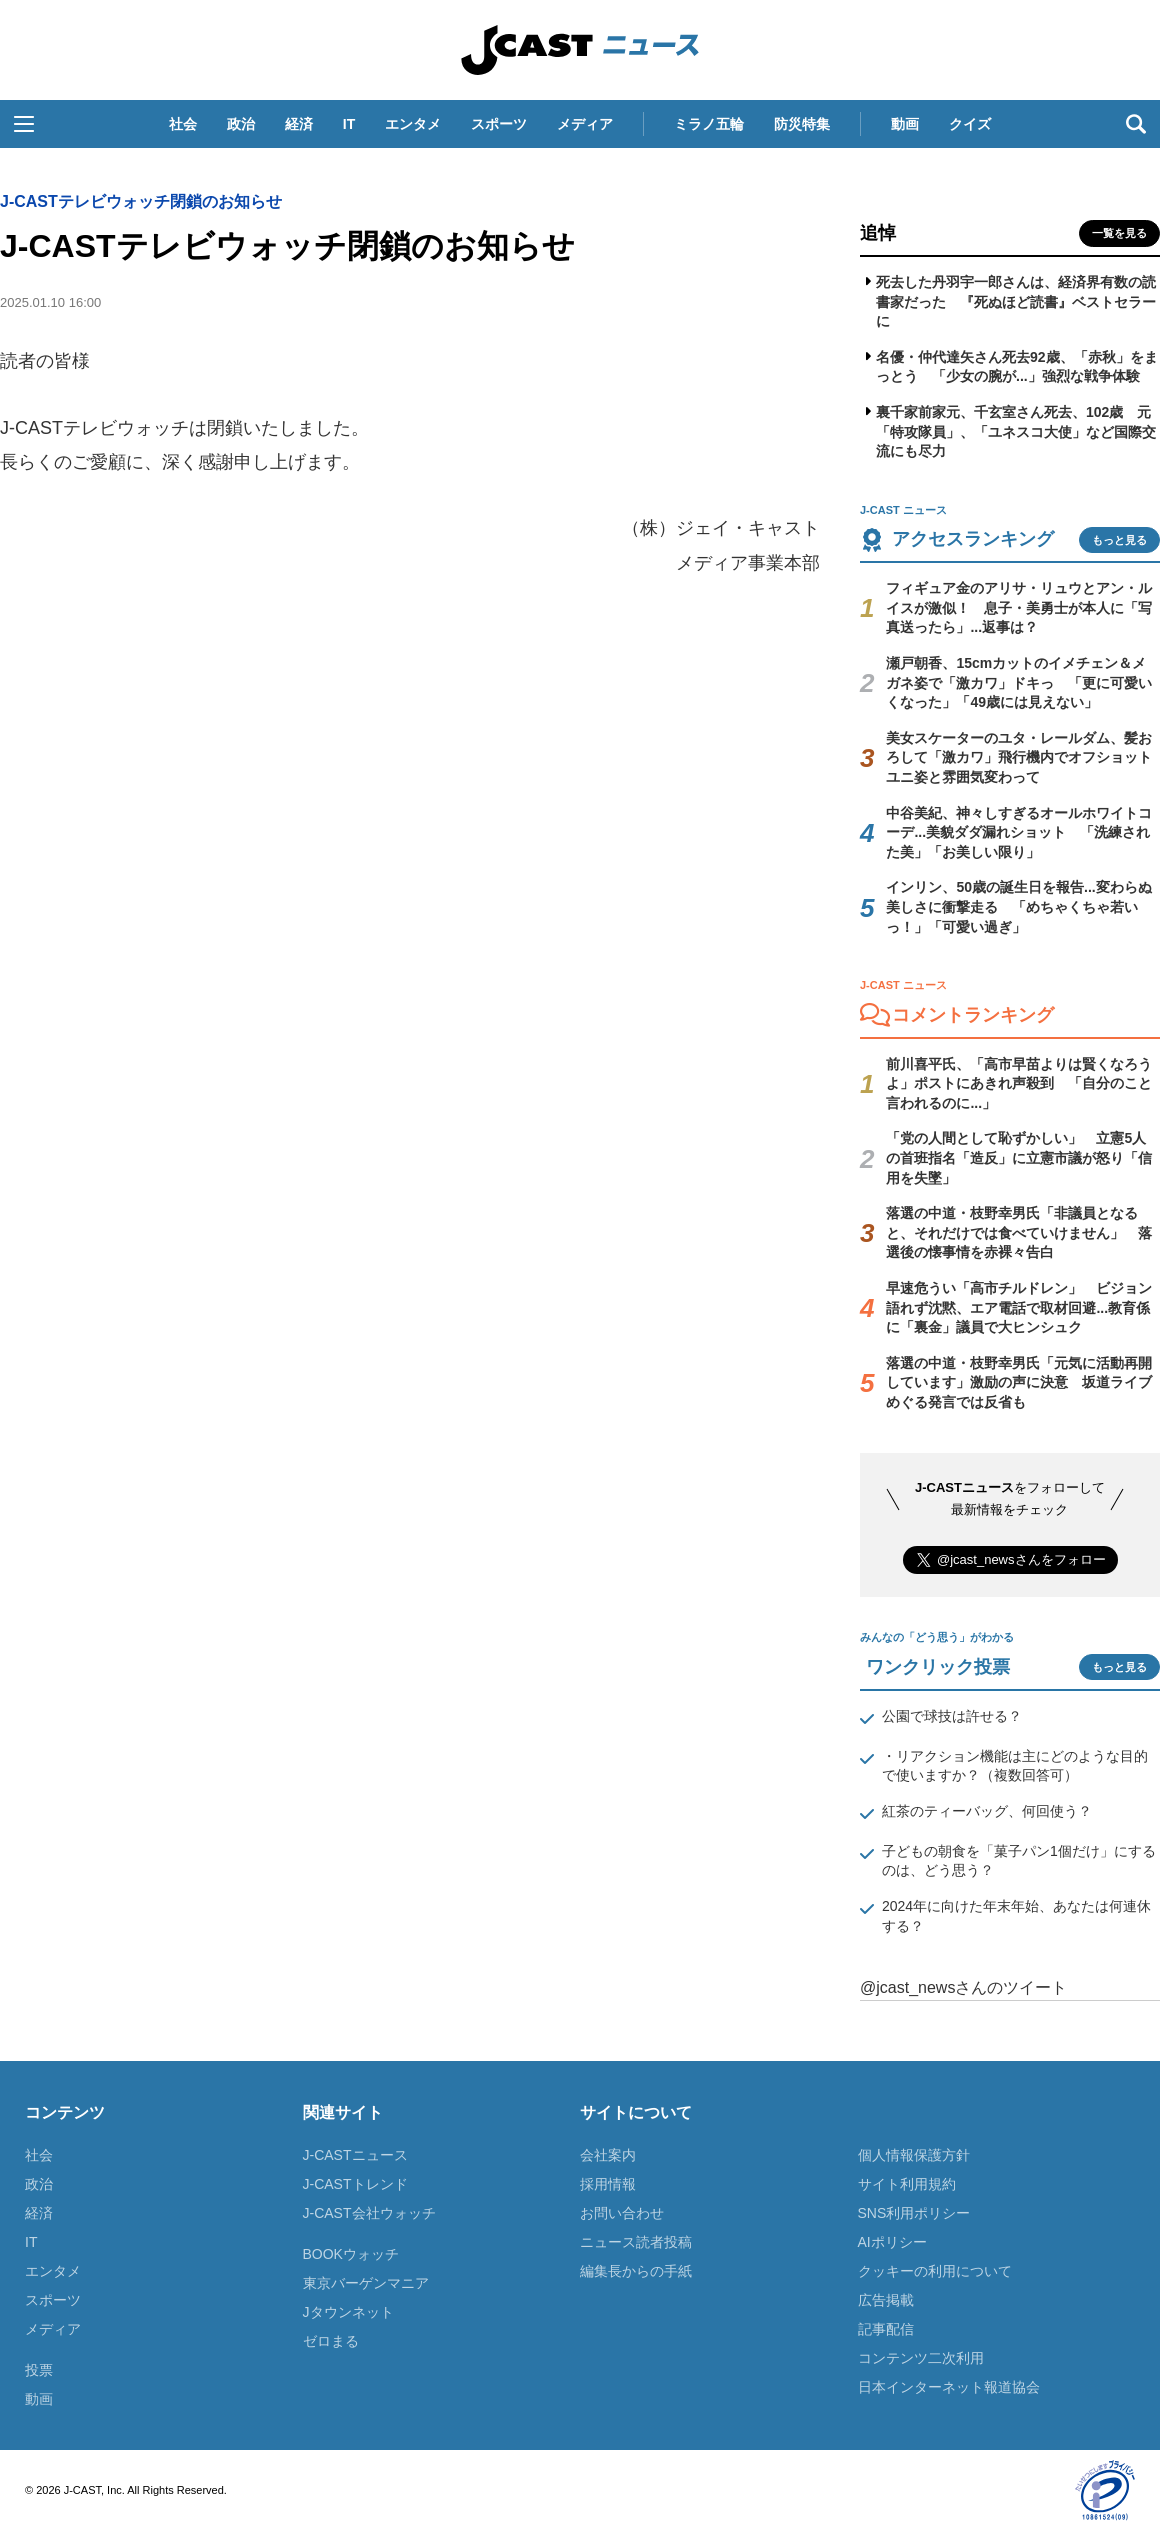 The image size is (1160, 2531). I want to click on 広告掲載, so click(886, 2300).